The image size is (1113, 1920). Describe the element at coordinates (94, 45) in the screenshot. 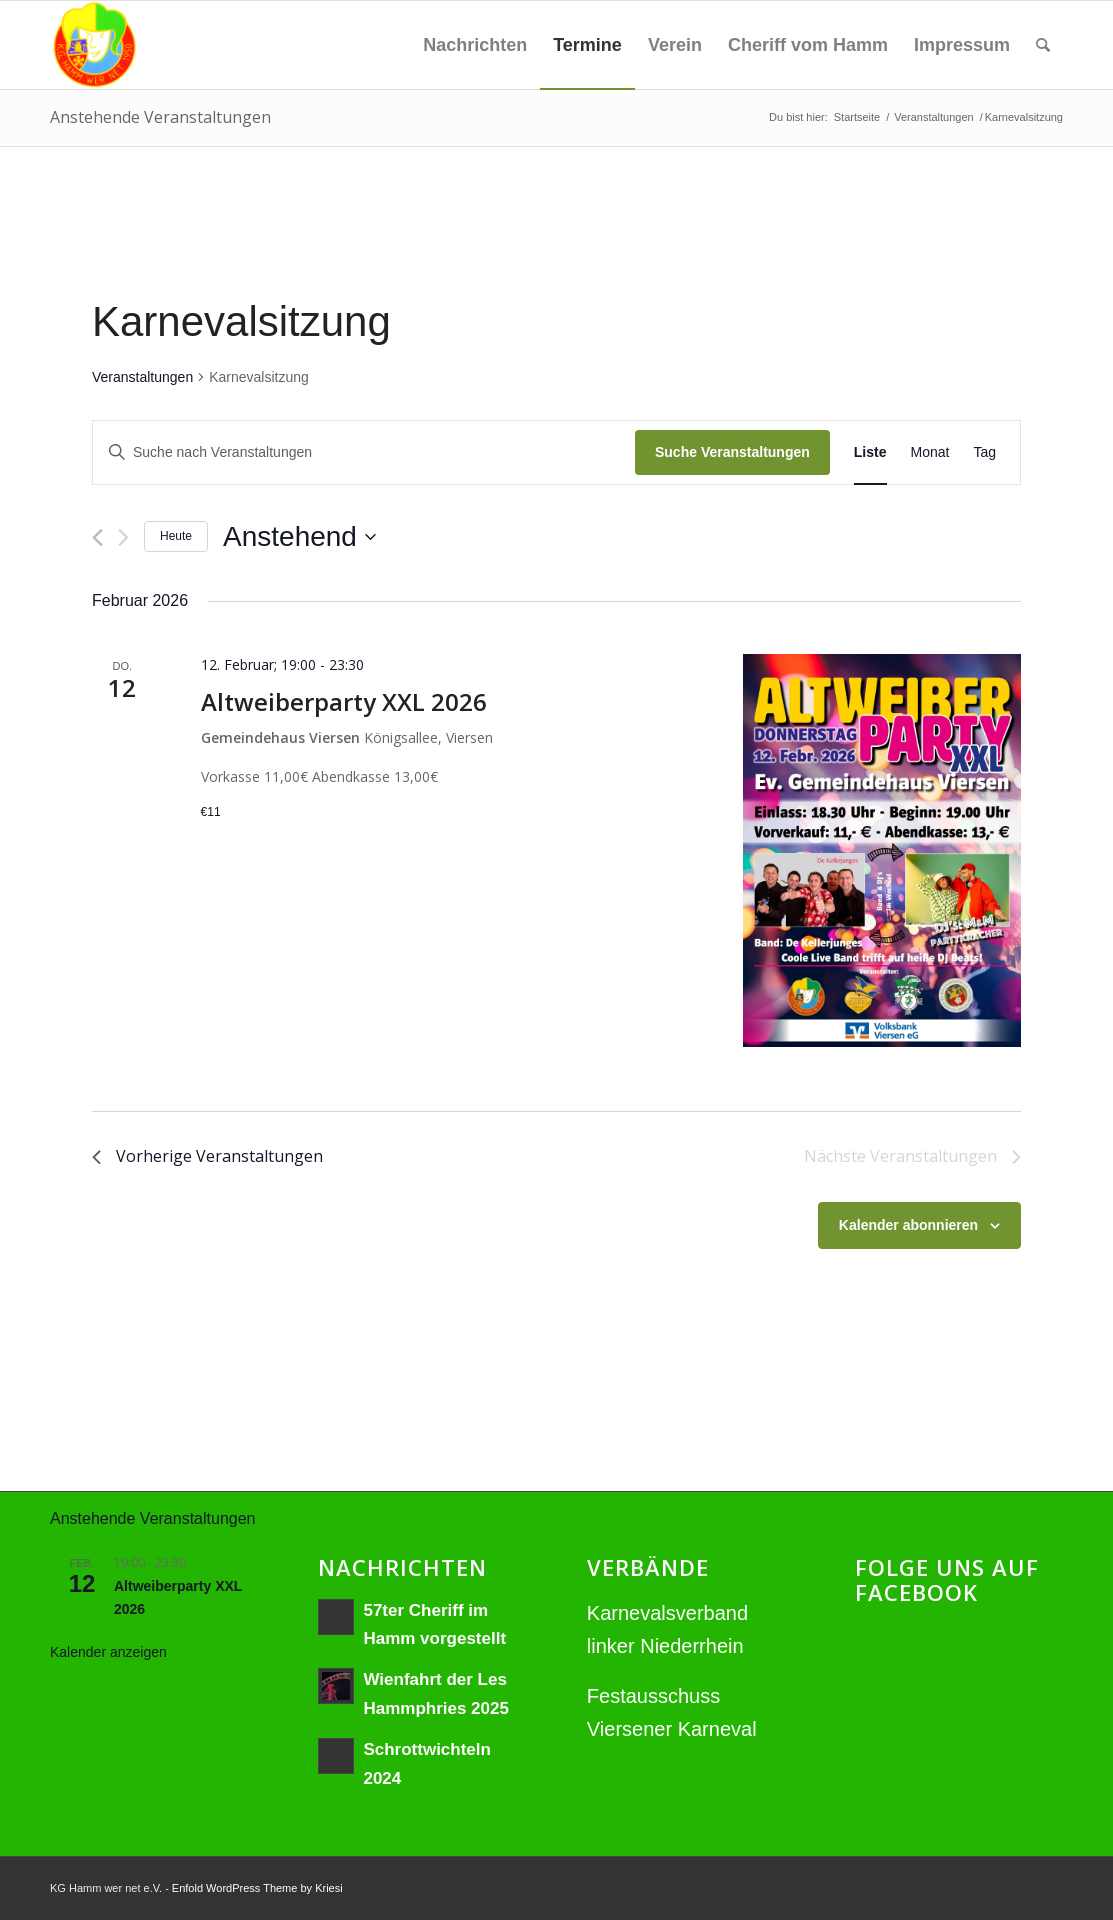

I see `[hamm_wer_net_Logo_NEU]` at that location.